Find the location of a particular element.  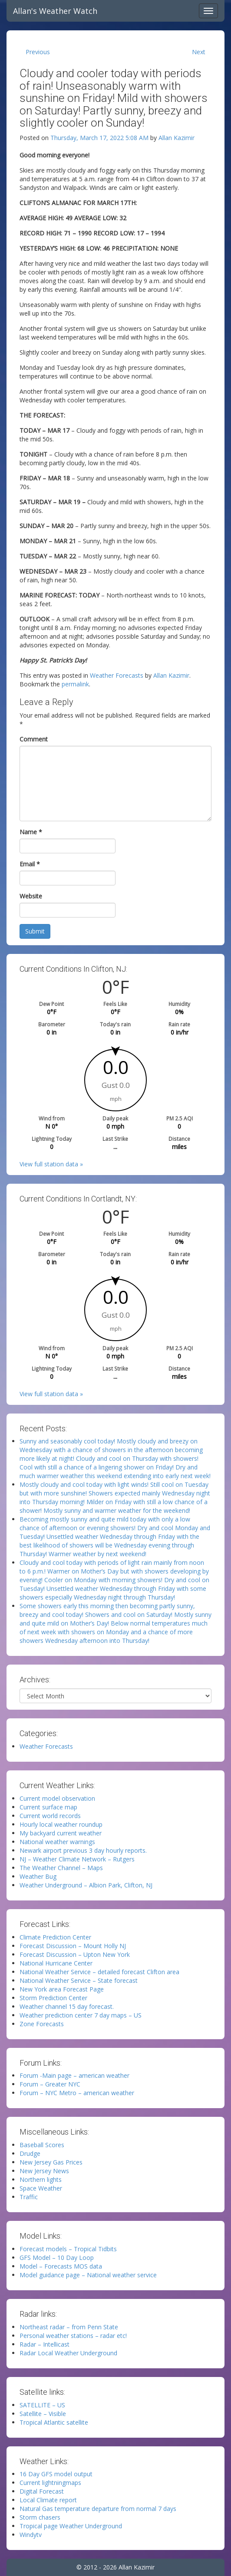

Climate Prediction Center is located at coordinates (55, 1937).